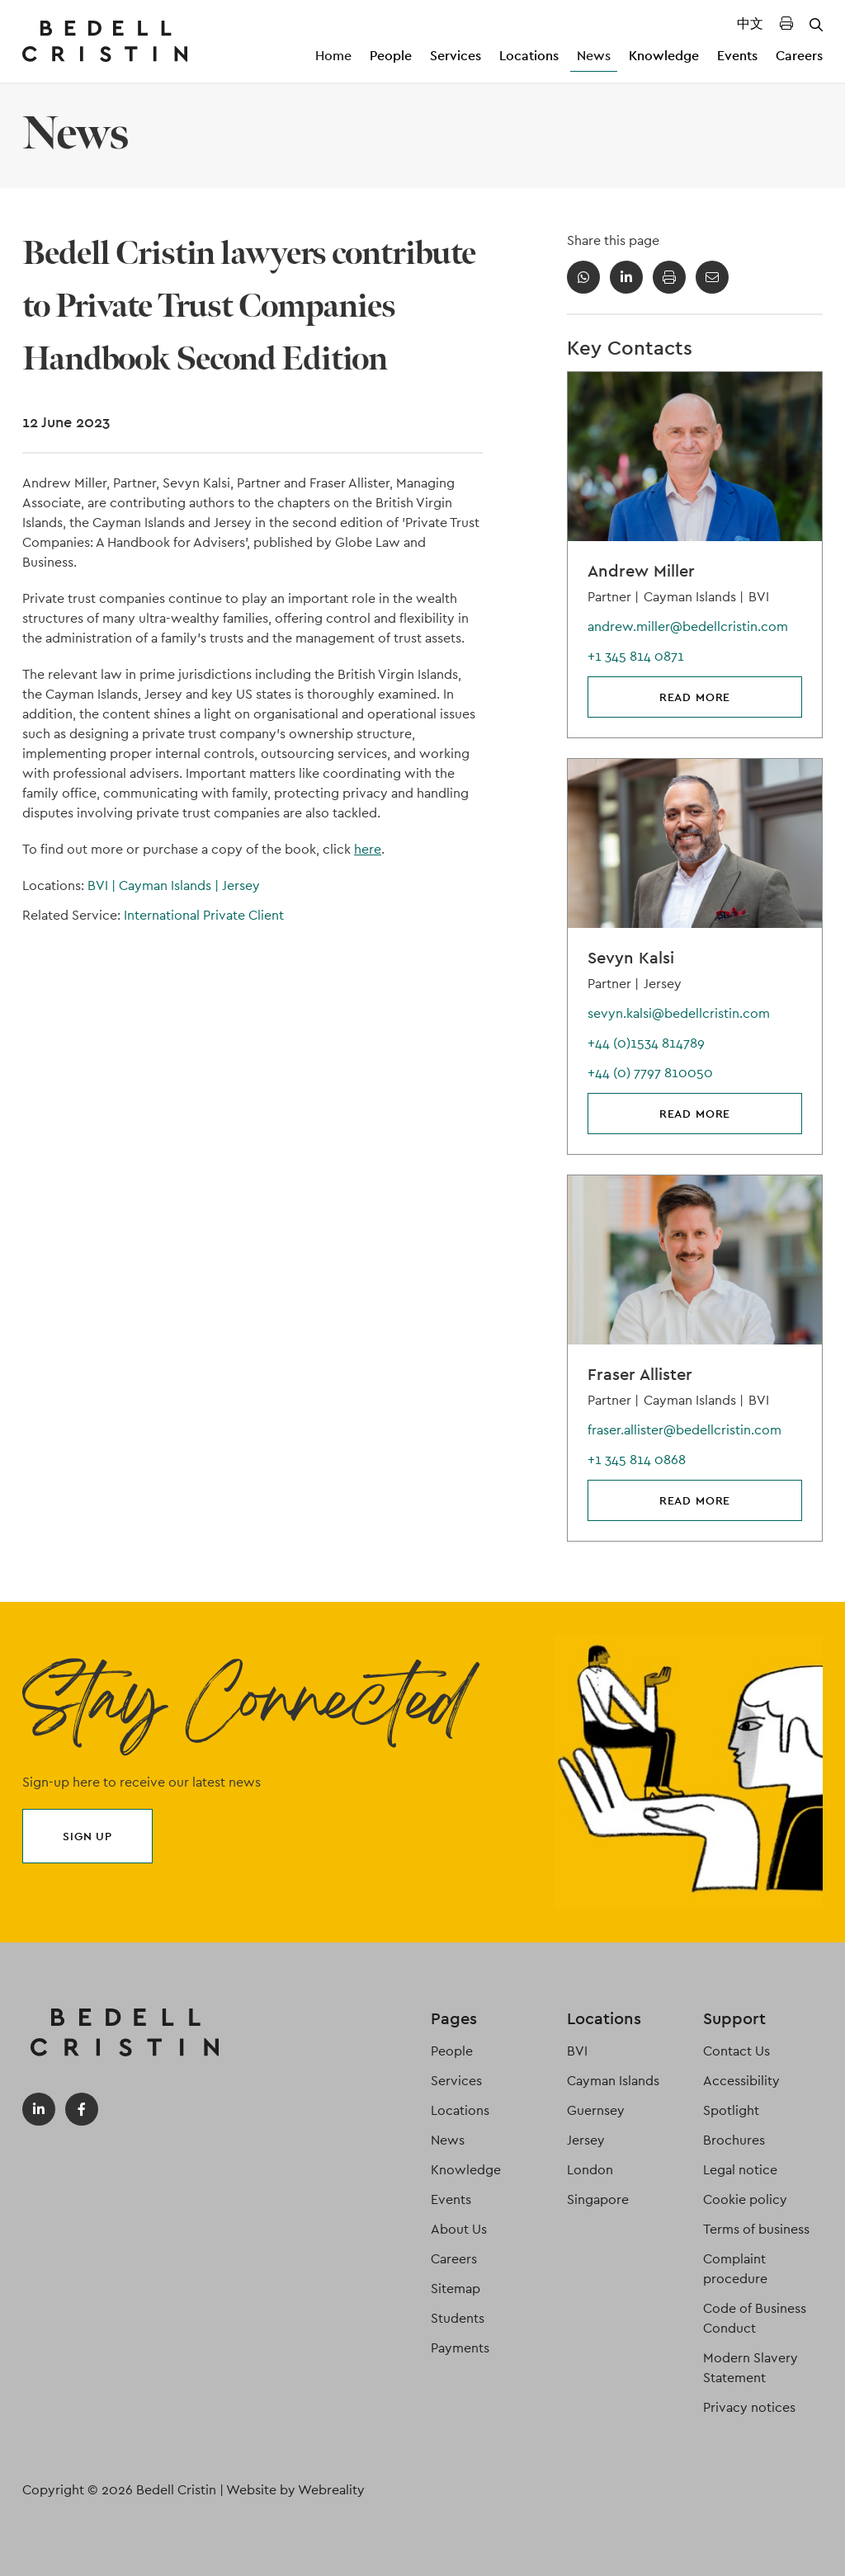  Describe the element at coordinates (594, 55) in the screenshot. I see `News` at that location.